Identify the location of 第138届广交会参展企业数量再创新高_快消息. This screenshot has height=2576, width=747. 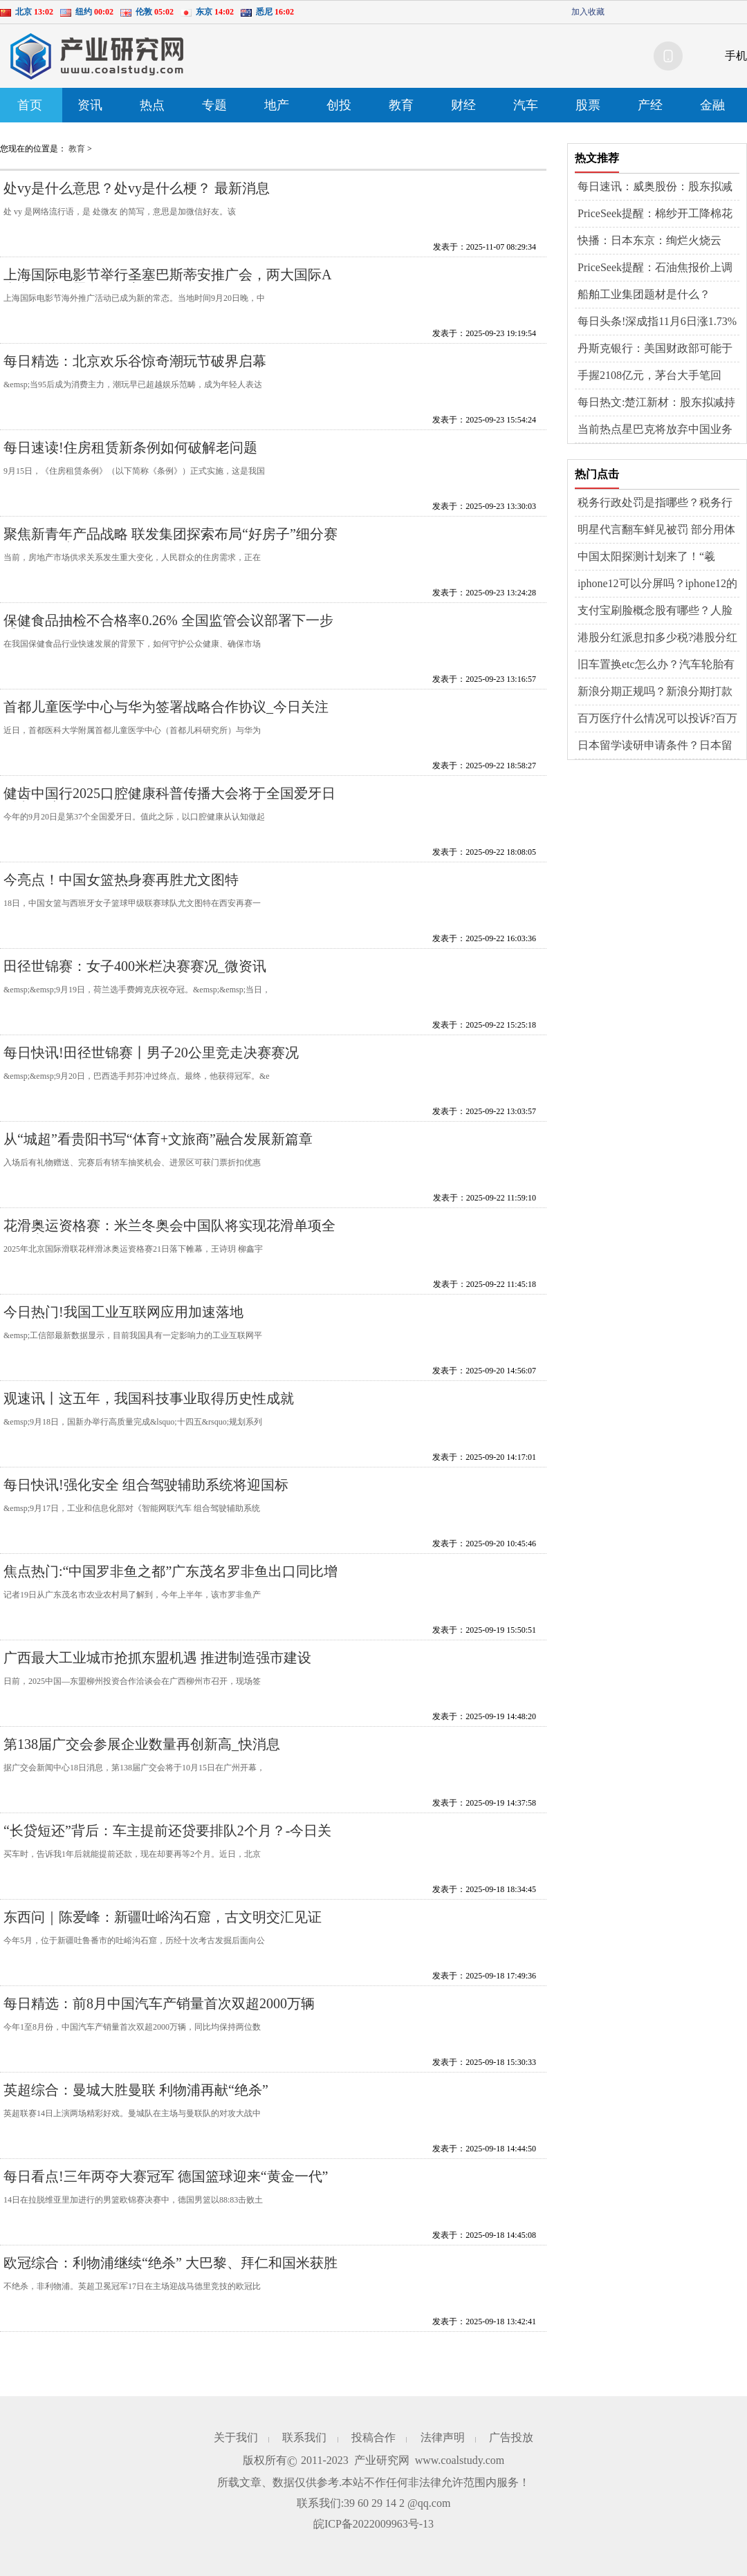
(141, 1744).